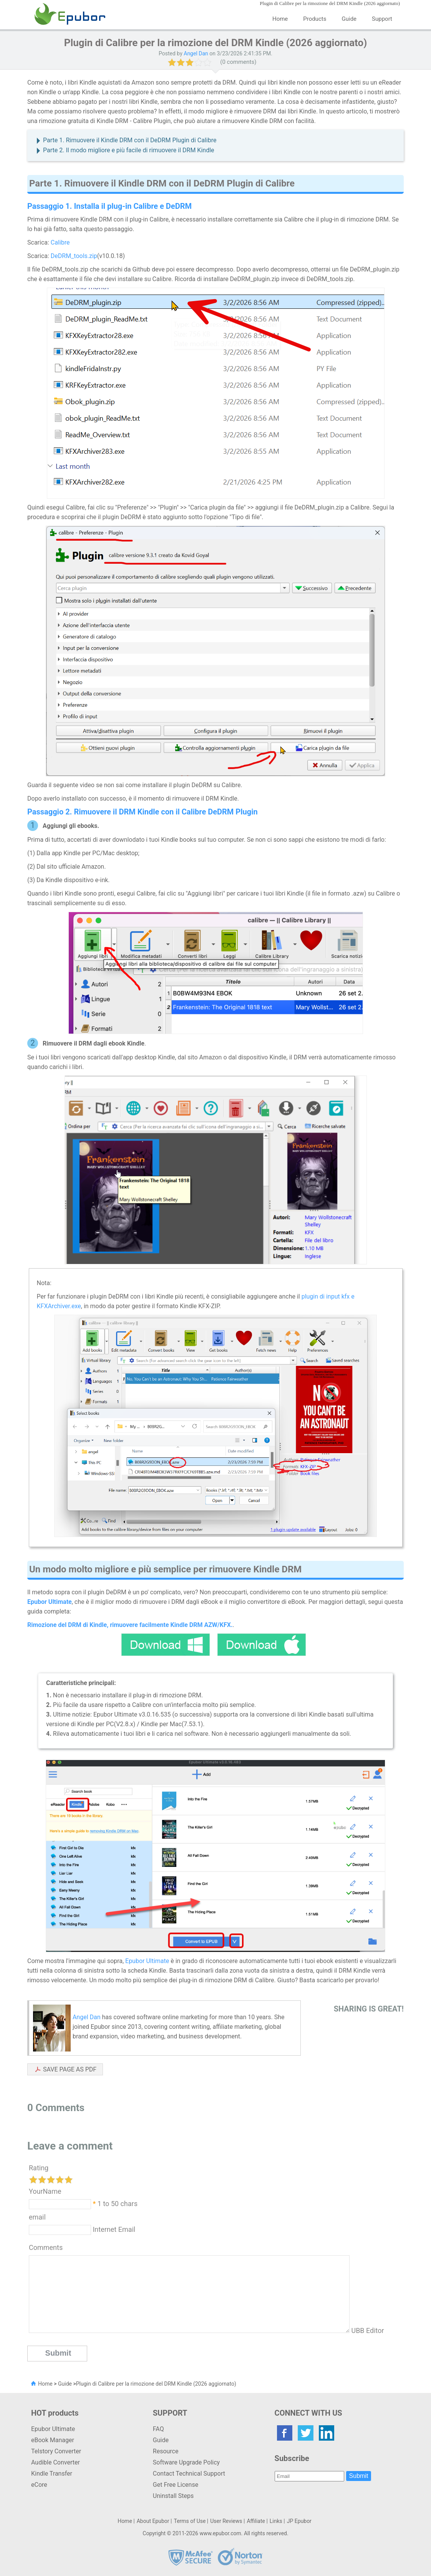  I want to click on Resource, so click(166, 2451).